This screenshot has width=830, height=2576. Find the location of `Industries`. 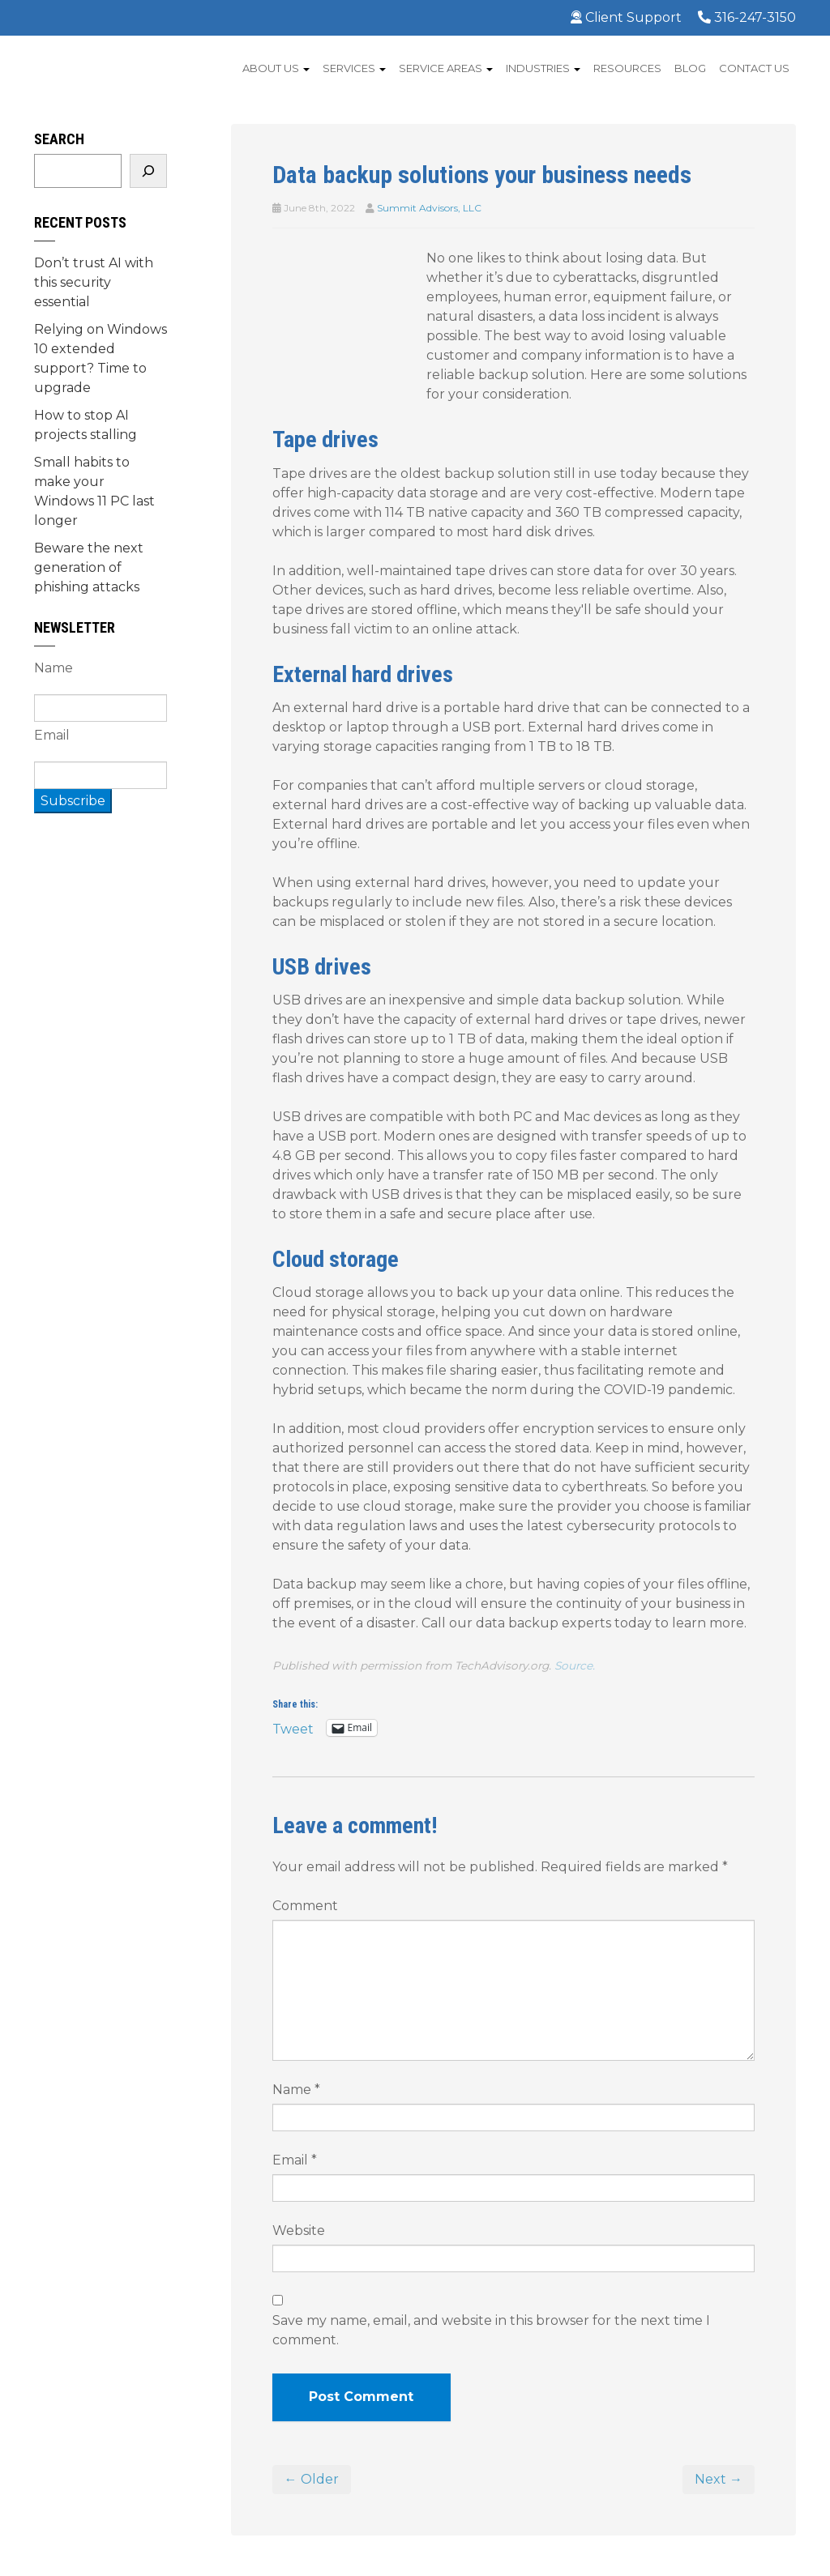

Industries is located at coordinates (543, 68).